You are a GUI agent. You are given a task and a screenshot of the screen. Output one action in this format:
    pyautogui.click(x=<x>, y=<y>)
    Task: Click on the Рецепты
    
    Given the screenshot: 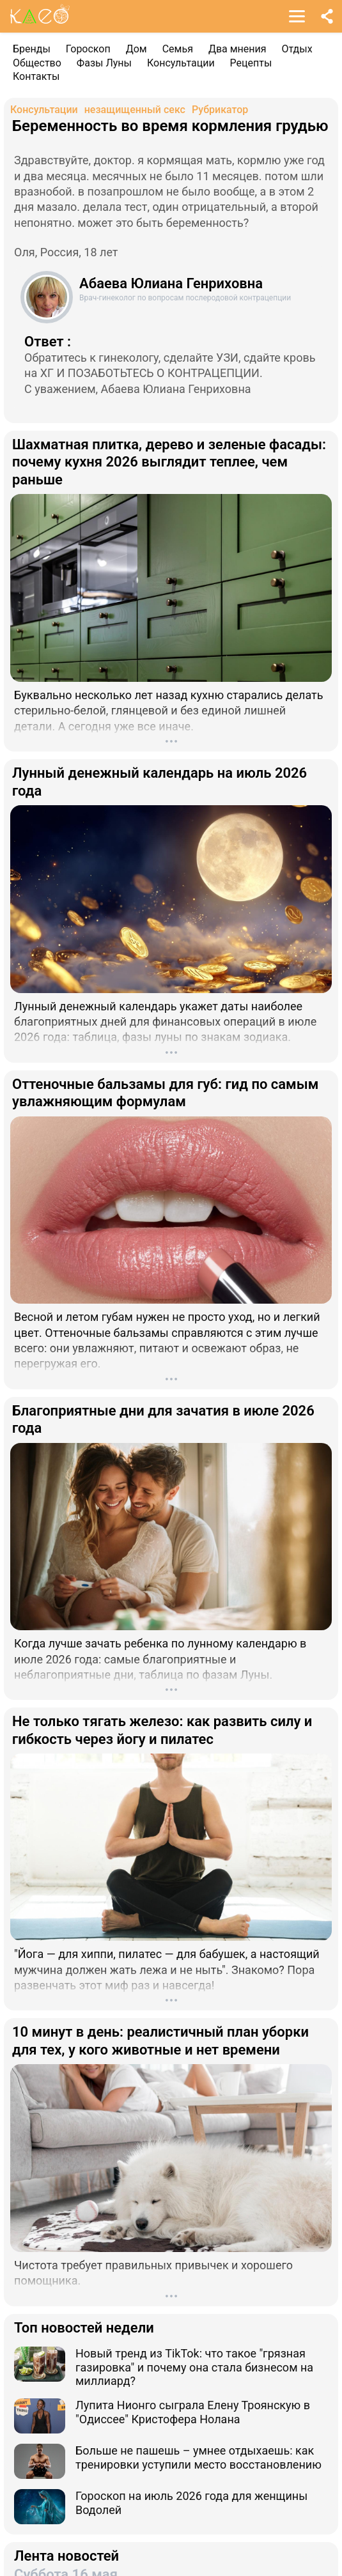 What is the action you would take?
    pyautogui.click(x=251, y=63)
    